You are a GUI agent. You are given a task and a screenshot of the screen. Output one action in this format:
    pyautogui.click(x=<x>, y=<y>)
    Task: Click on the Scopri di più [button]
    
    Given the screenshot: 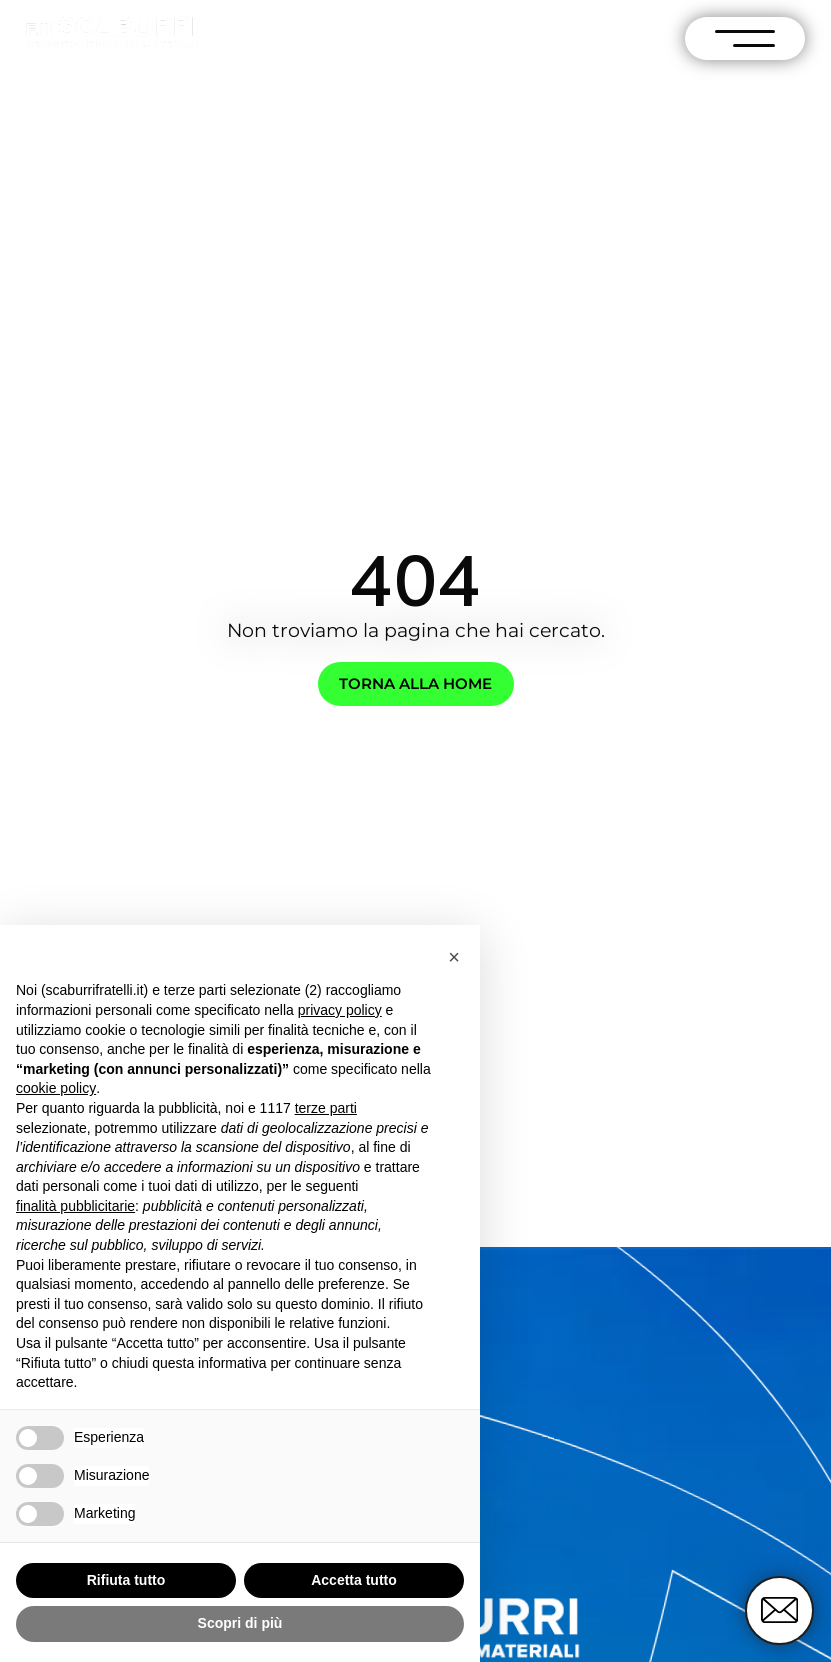 What is the action you would take?
    pyautogui.click(x=240, y=1623)
    